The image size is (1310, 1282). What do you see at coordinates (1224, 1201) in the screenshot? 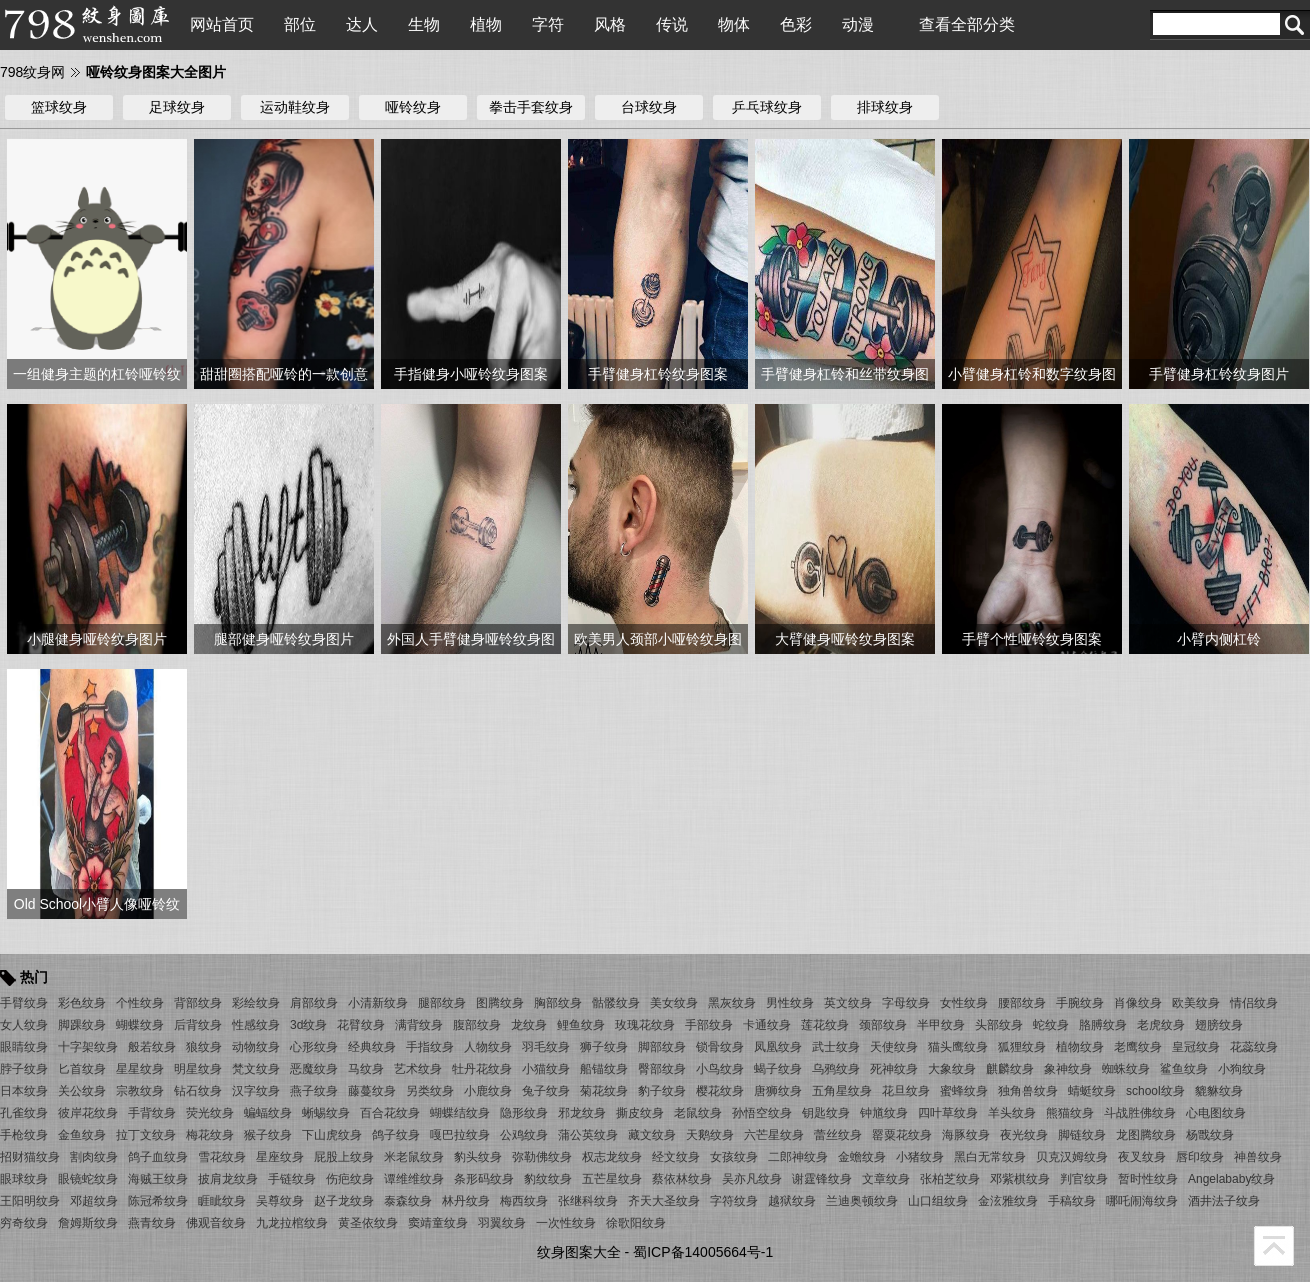
I see `酒井法子纹身` at bounding box center [1224, 1201].